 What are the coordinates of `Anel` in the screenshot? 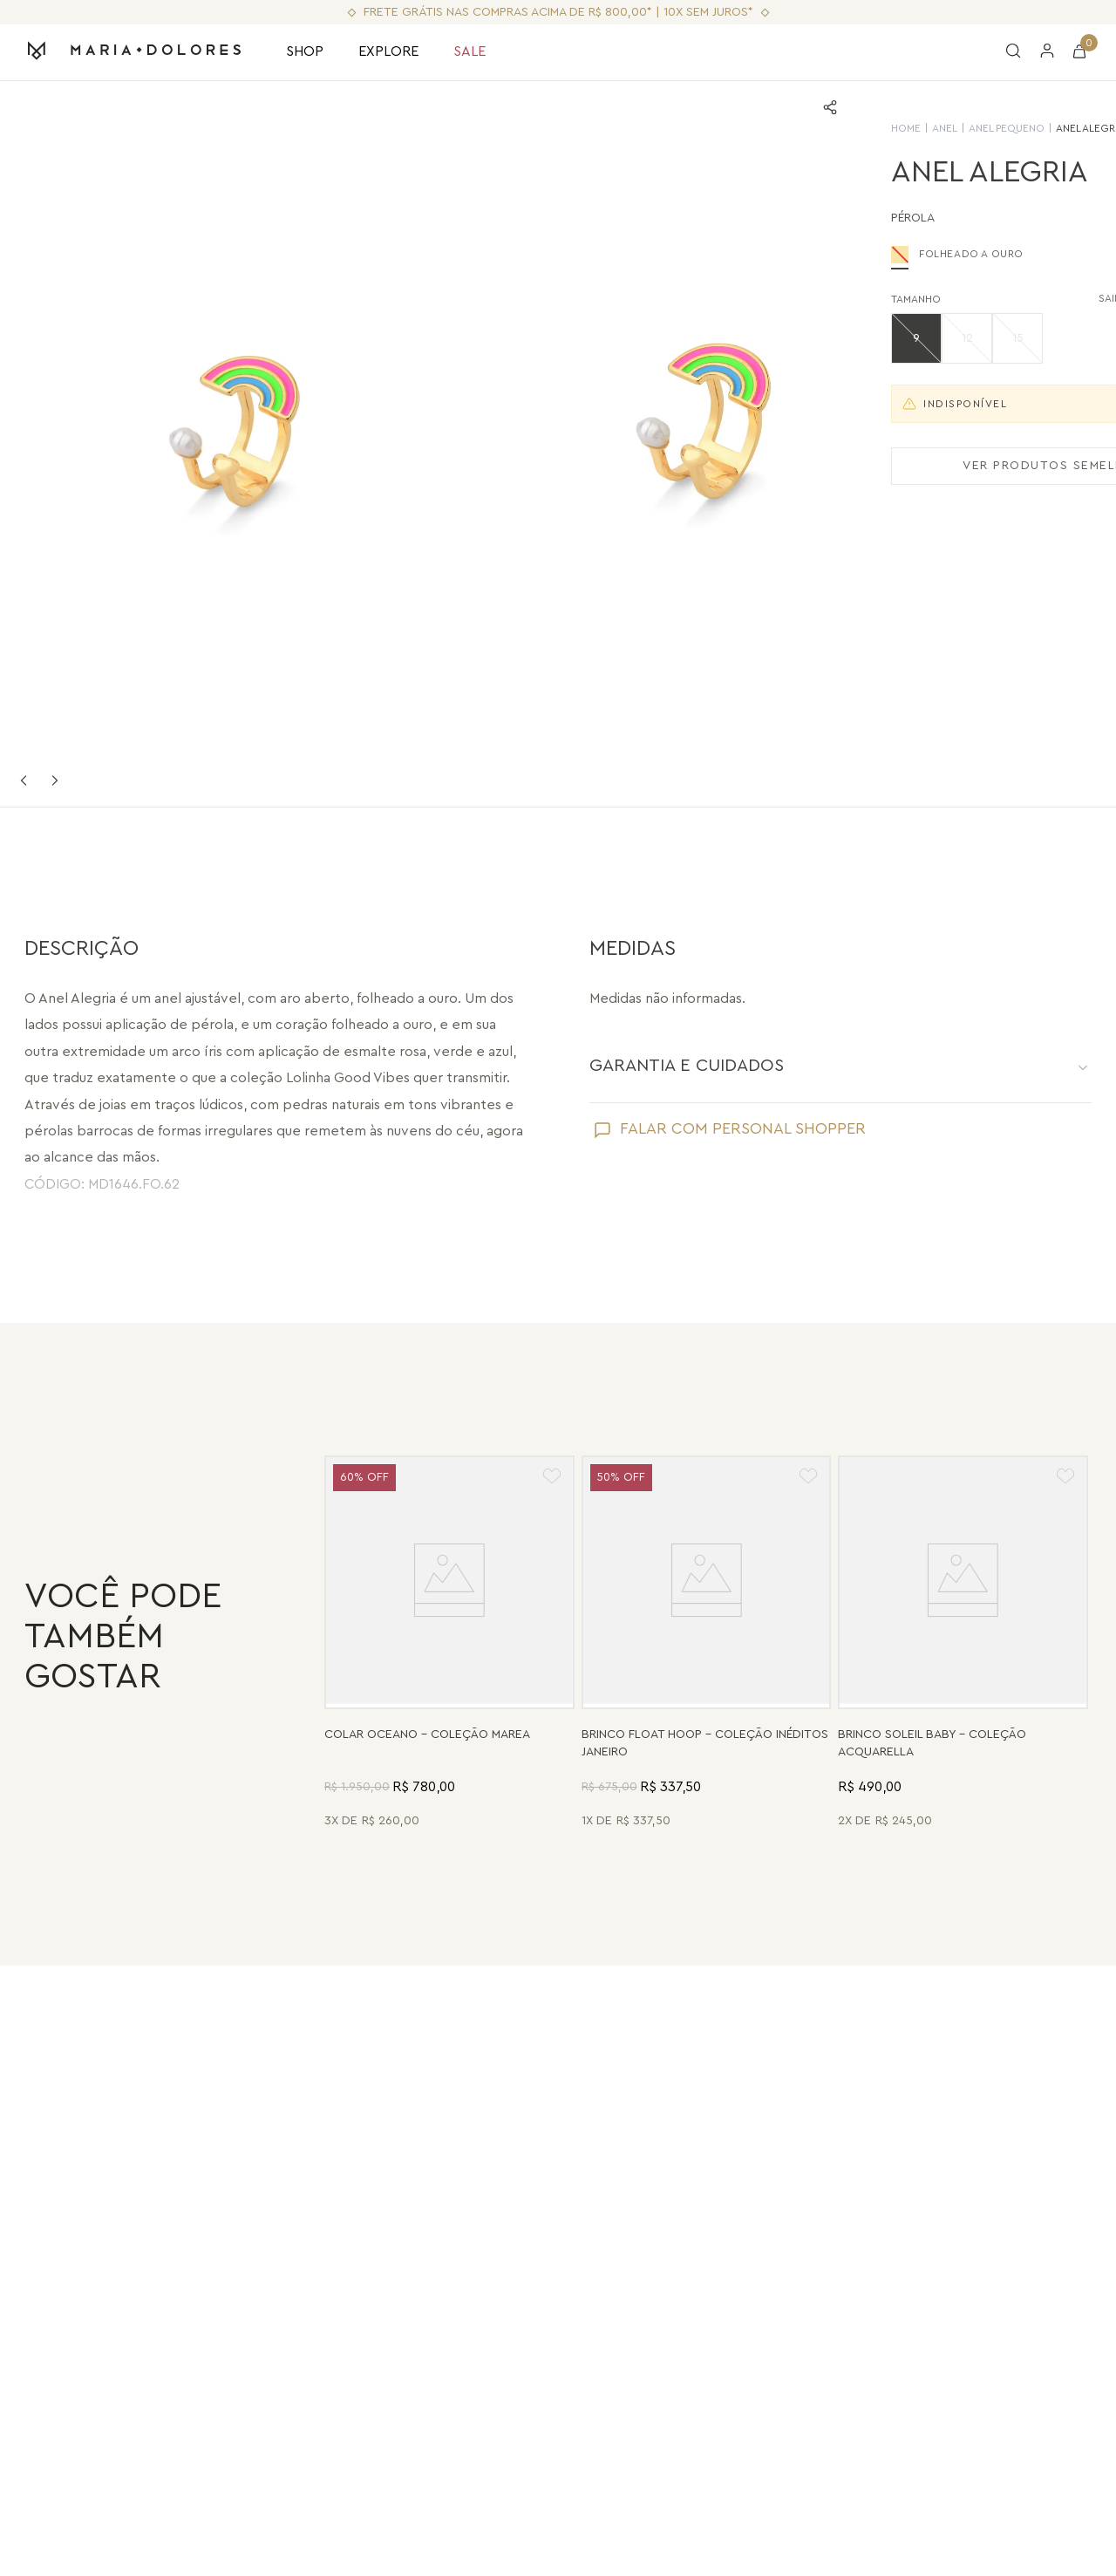 It's located at (791, 128).